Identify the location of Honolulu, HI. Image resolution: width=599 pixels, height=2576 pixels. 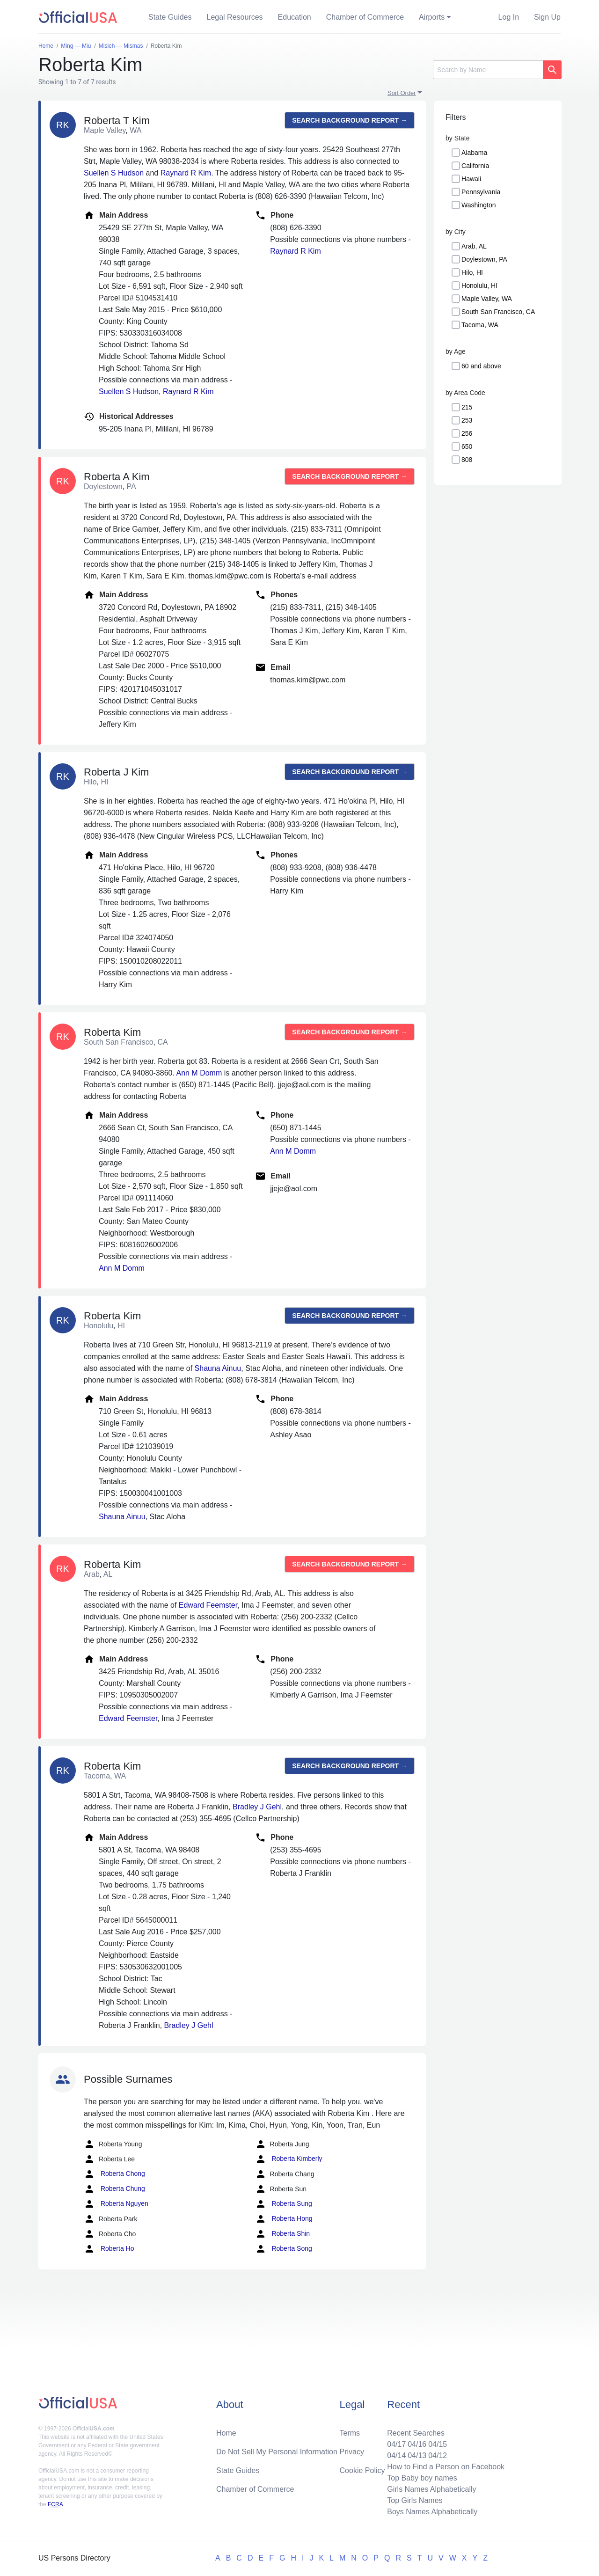
(479, 285).